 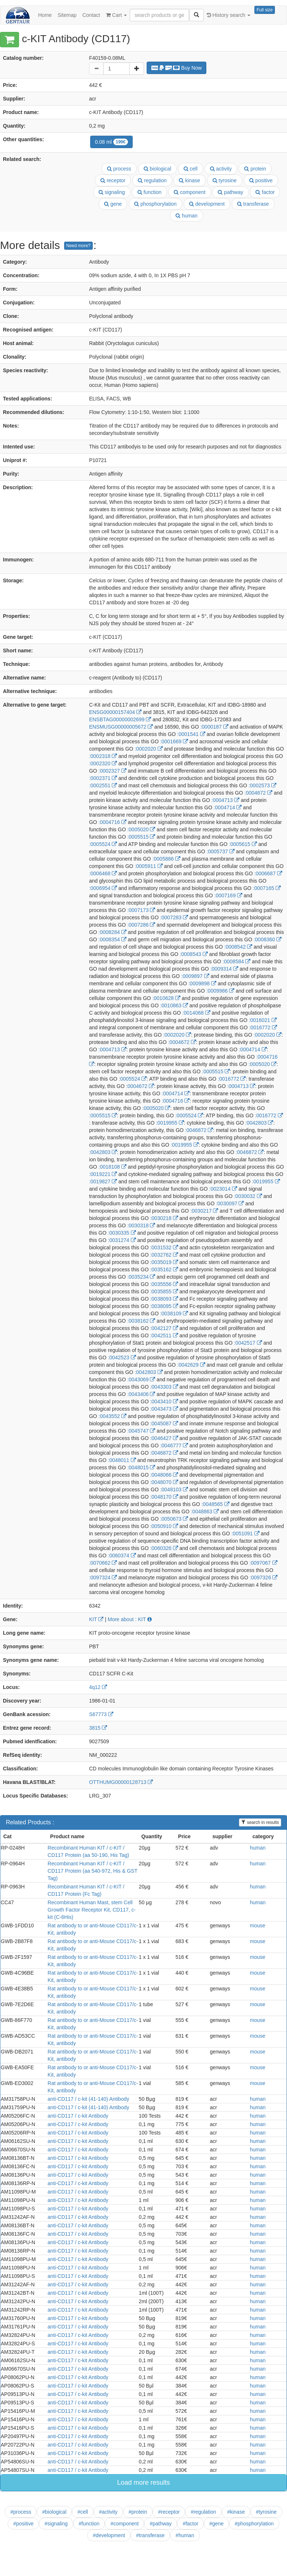 What do you see at coordinates (164, 1299) in the screenshot?
I see `:0038093` at bounding box center [164, 1299].